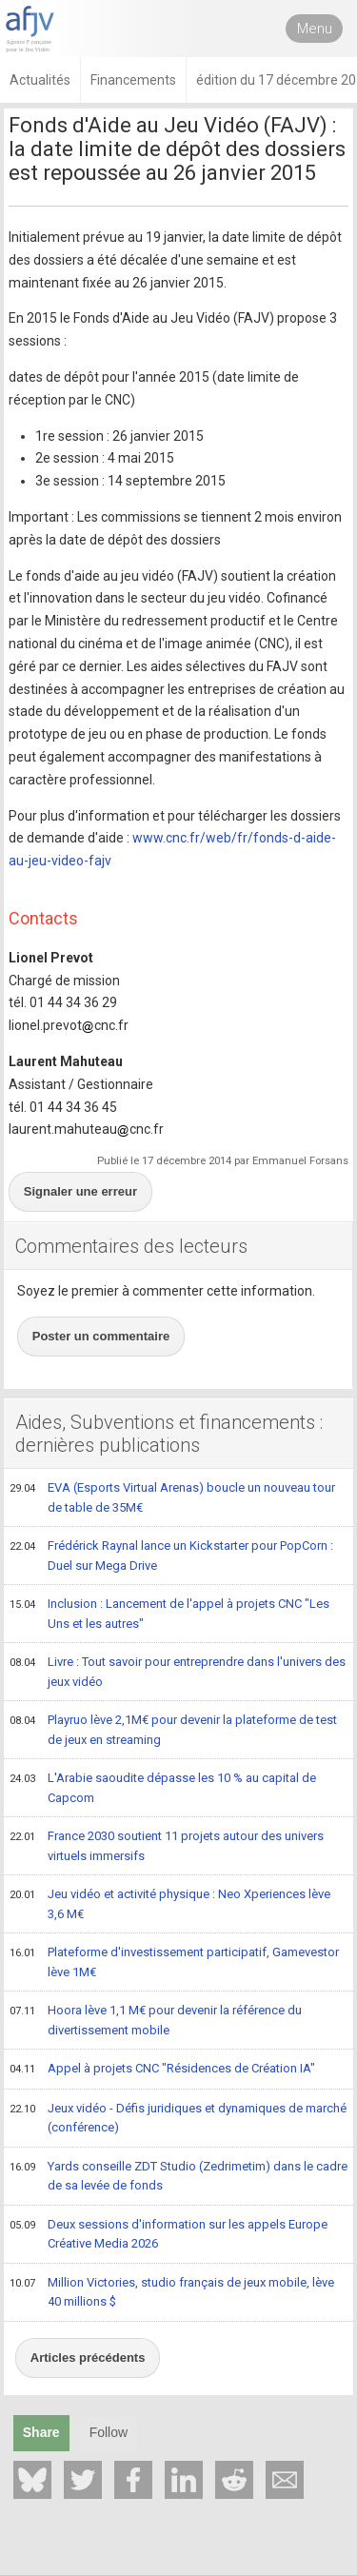 The height and width of the screenshot is (2576, 357). What do you see at coordinates (173, 1729) in the screenshot?
I see `Playruo lève 2,1M€ pour devenir la plateforme de test de jeux en streaming` at bounding box center [173, 1729].